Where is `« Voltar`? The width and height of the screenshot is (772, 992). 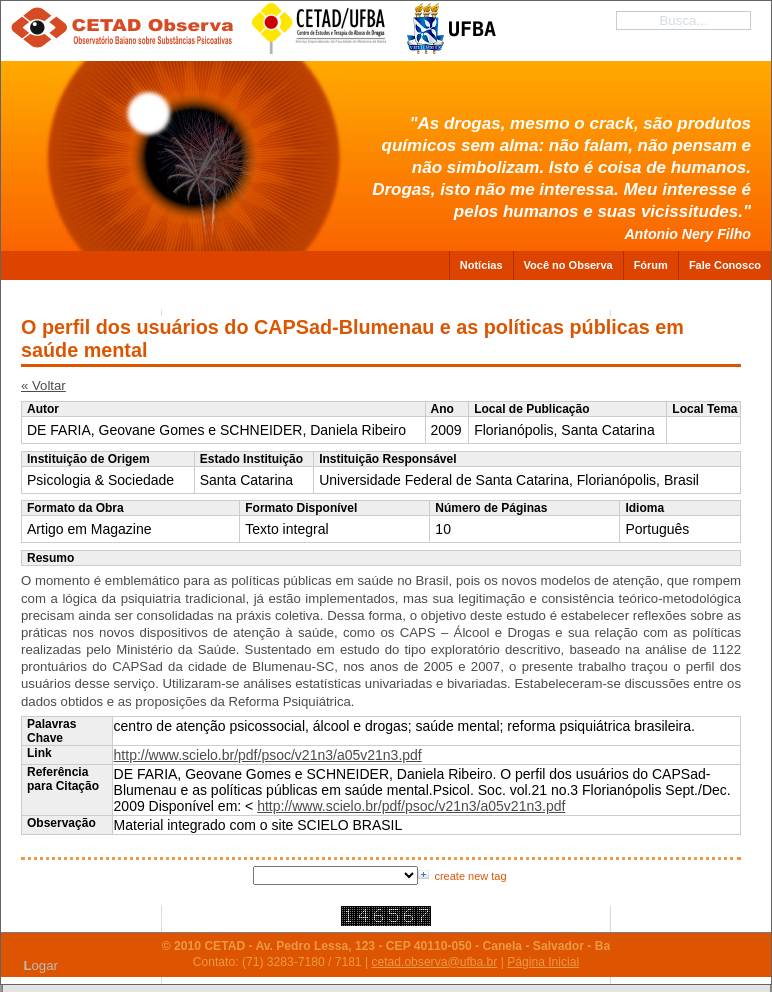
« Voltar is located at coordinates (43, 385).